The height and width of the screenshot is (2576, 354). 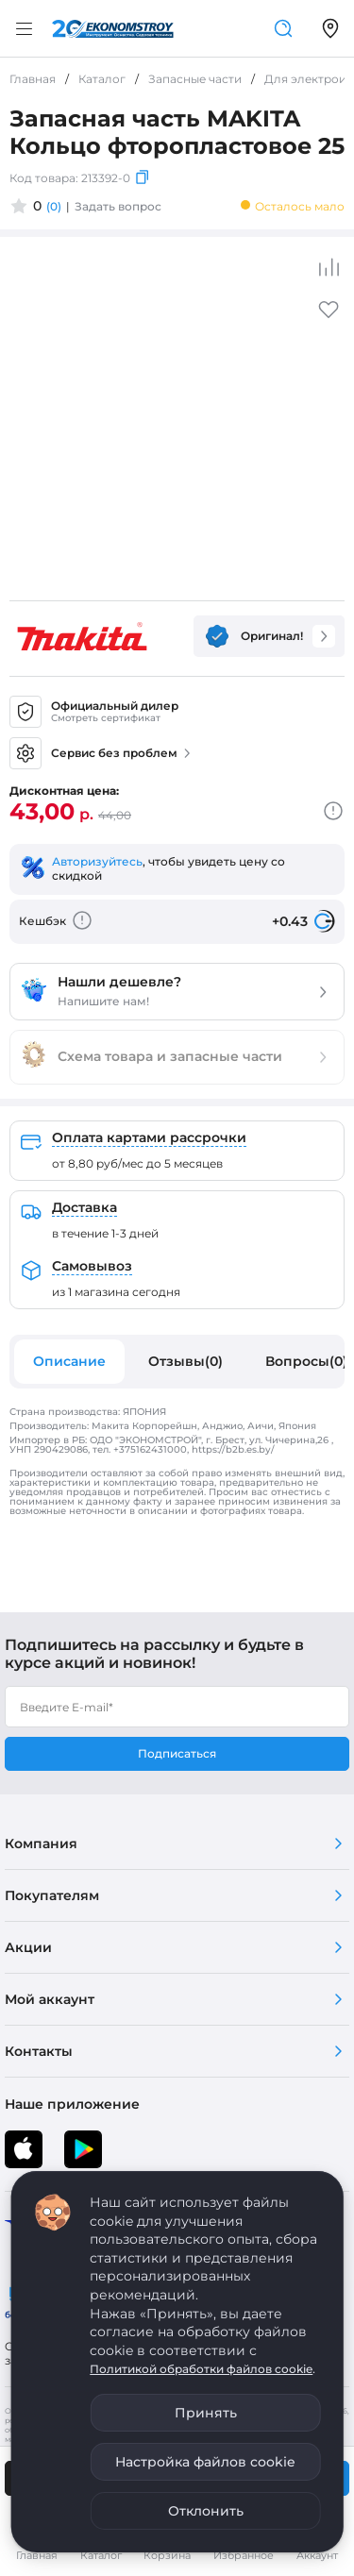 I want to click on Отклонить, so click(x=206, y=2510).